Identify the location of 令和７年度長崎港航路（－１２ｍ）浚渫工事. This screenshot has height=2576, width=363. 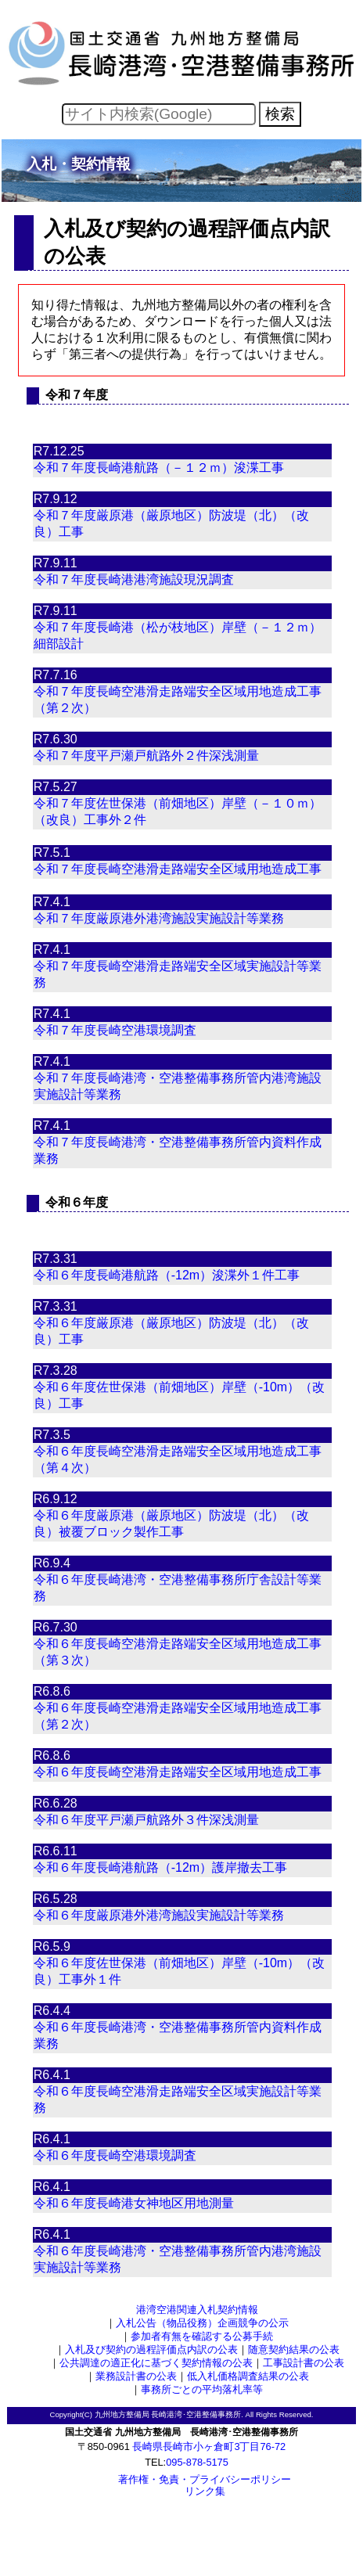
(159, 467).